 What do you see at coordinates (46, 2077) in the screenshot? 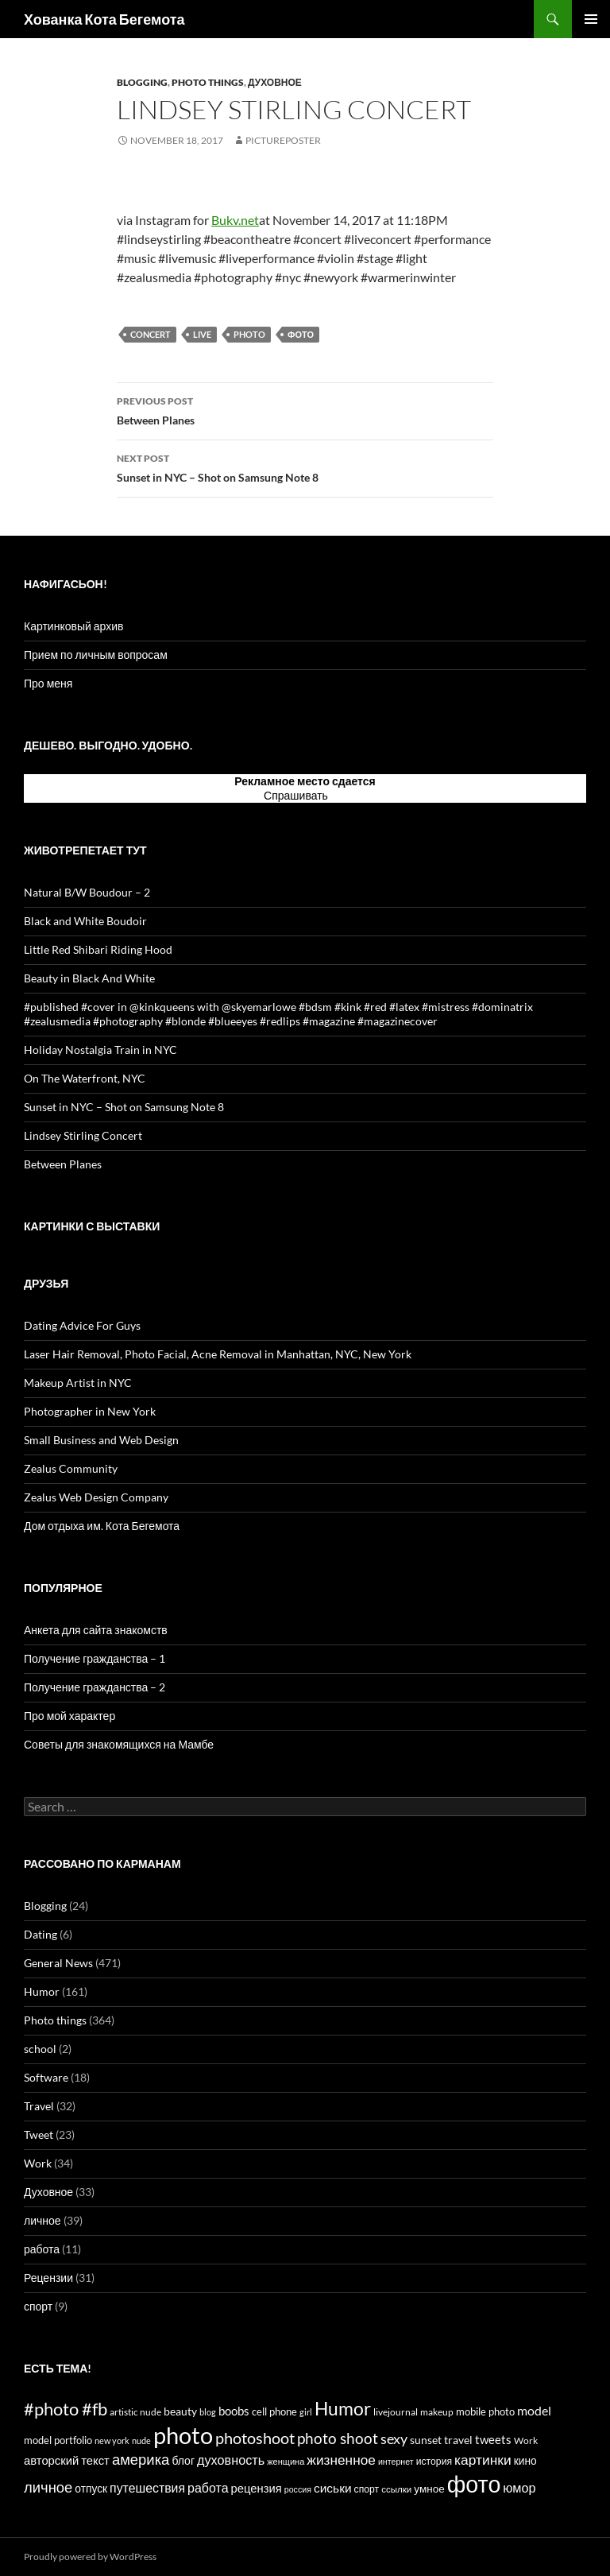
I see `Software` at bounding box center [46, 2077].